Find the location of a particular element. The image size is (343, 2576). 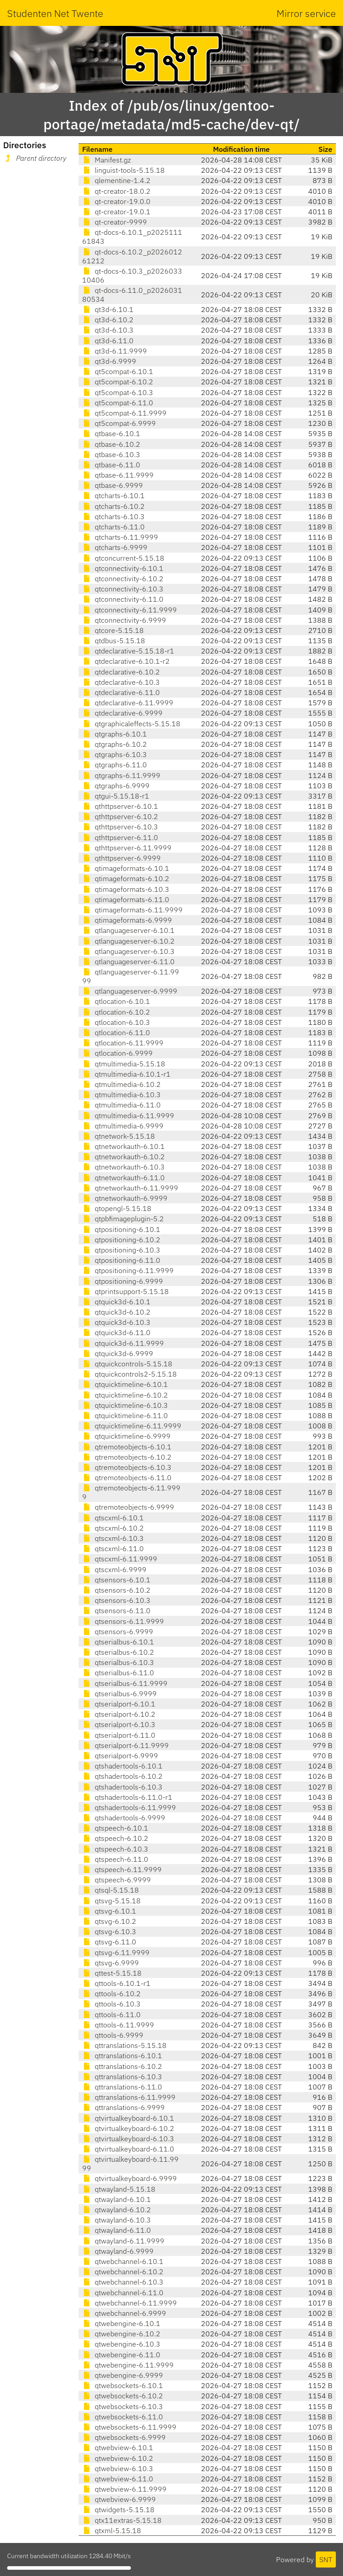

qtsvg-6.11.0 is located at coordinates (109, 1941).